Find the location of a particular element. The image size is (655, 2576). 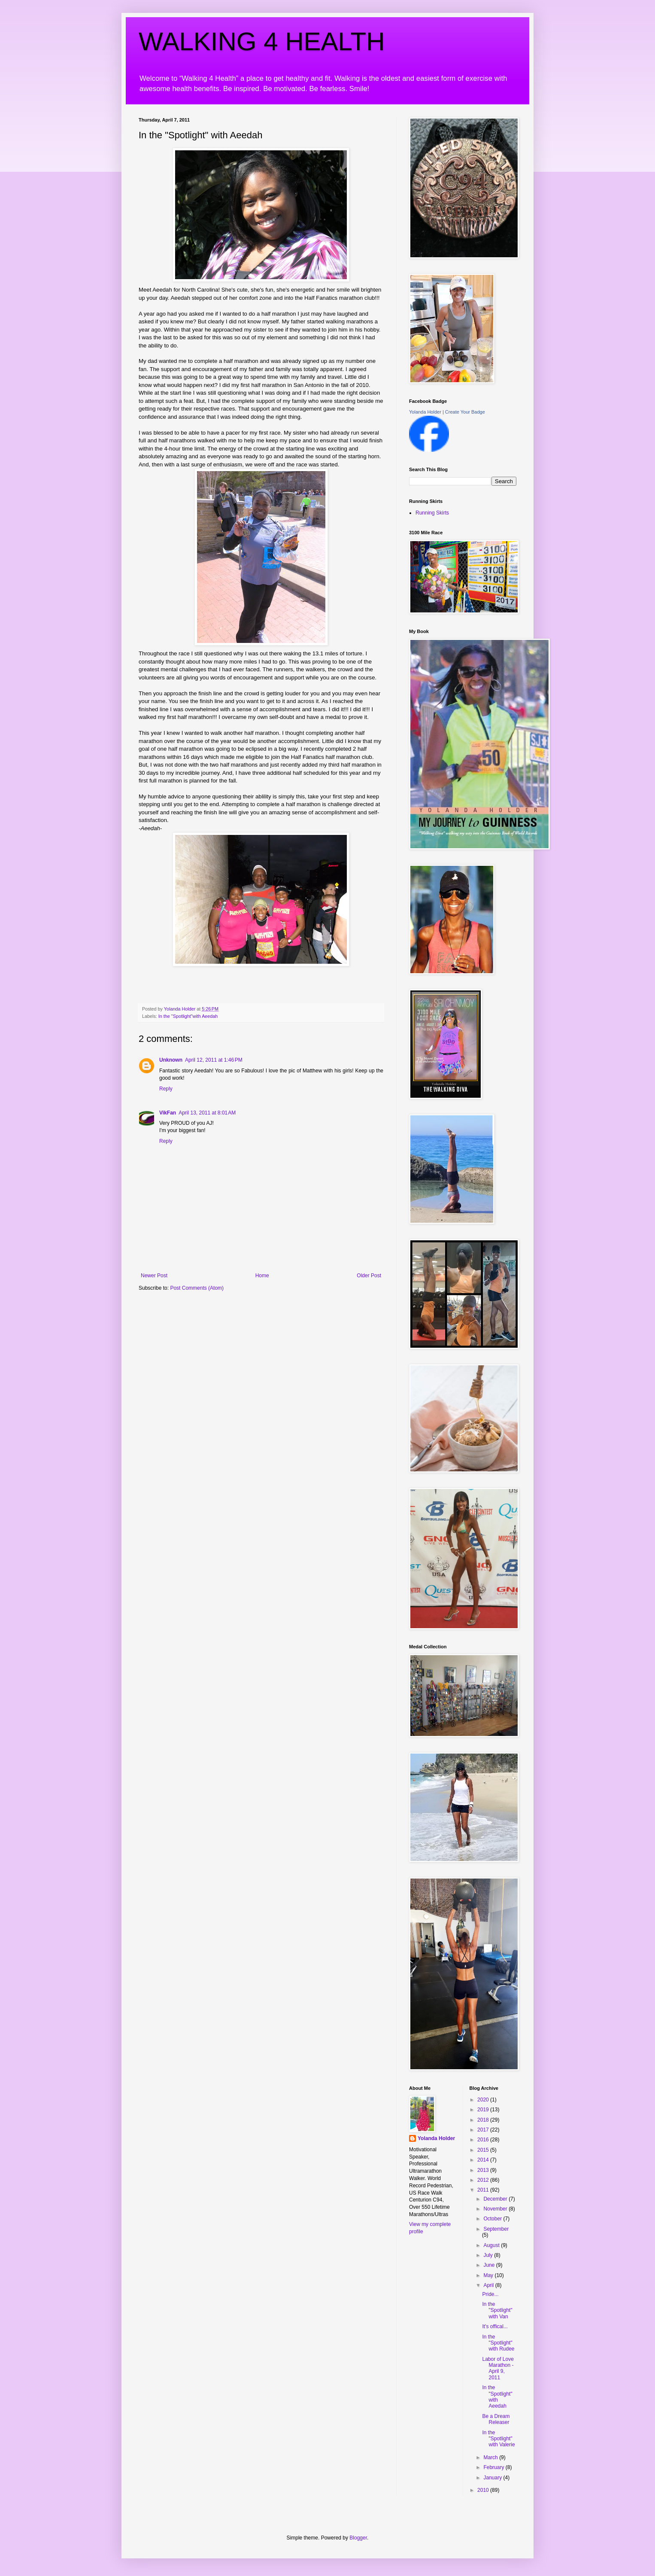

Yolanda Holder is located at coordinates (425, 411).